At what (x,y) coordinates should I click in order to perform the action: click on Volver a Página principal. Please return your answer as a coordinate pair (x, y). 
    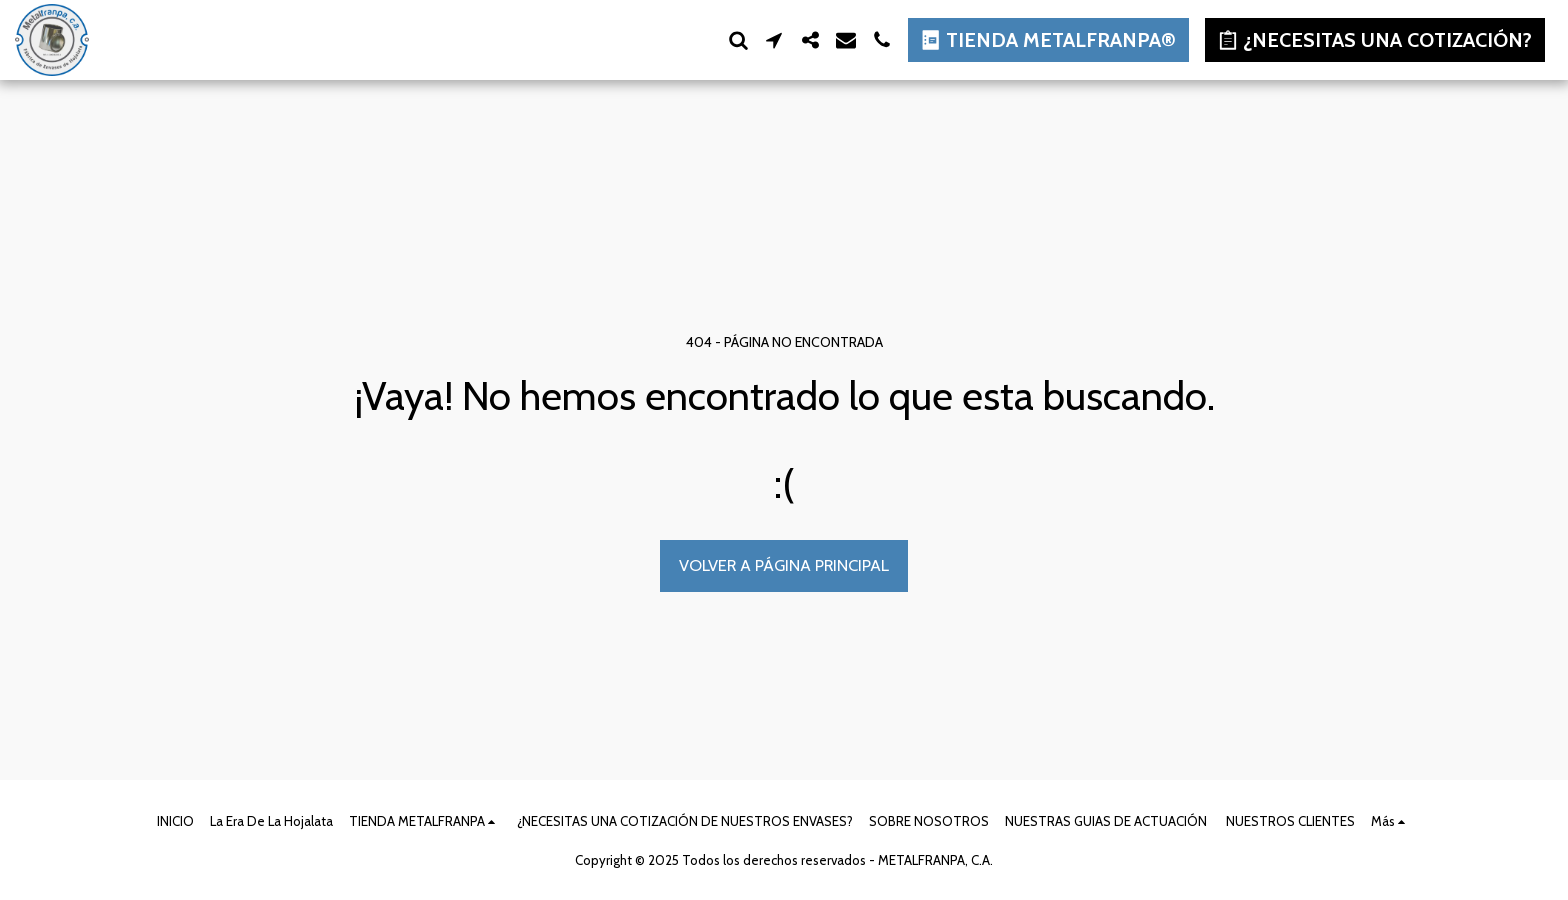
    Looking at the image, I should click on (784, 565).